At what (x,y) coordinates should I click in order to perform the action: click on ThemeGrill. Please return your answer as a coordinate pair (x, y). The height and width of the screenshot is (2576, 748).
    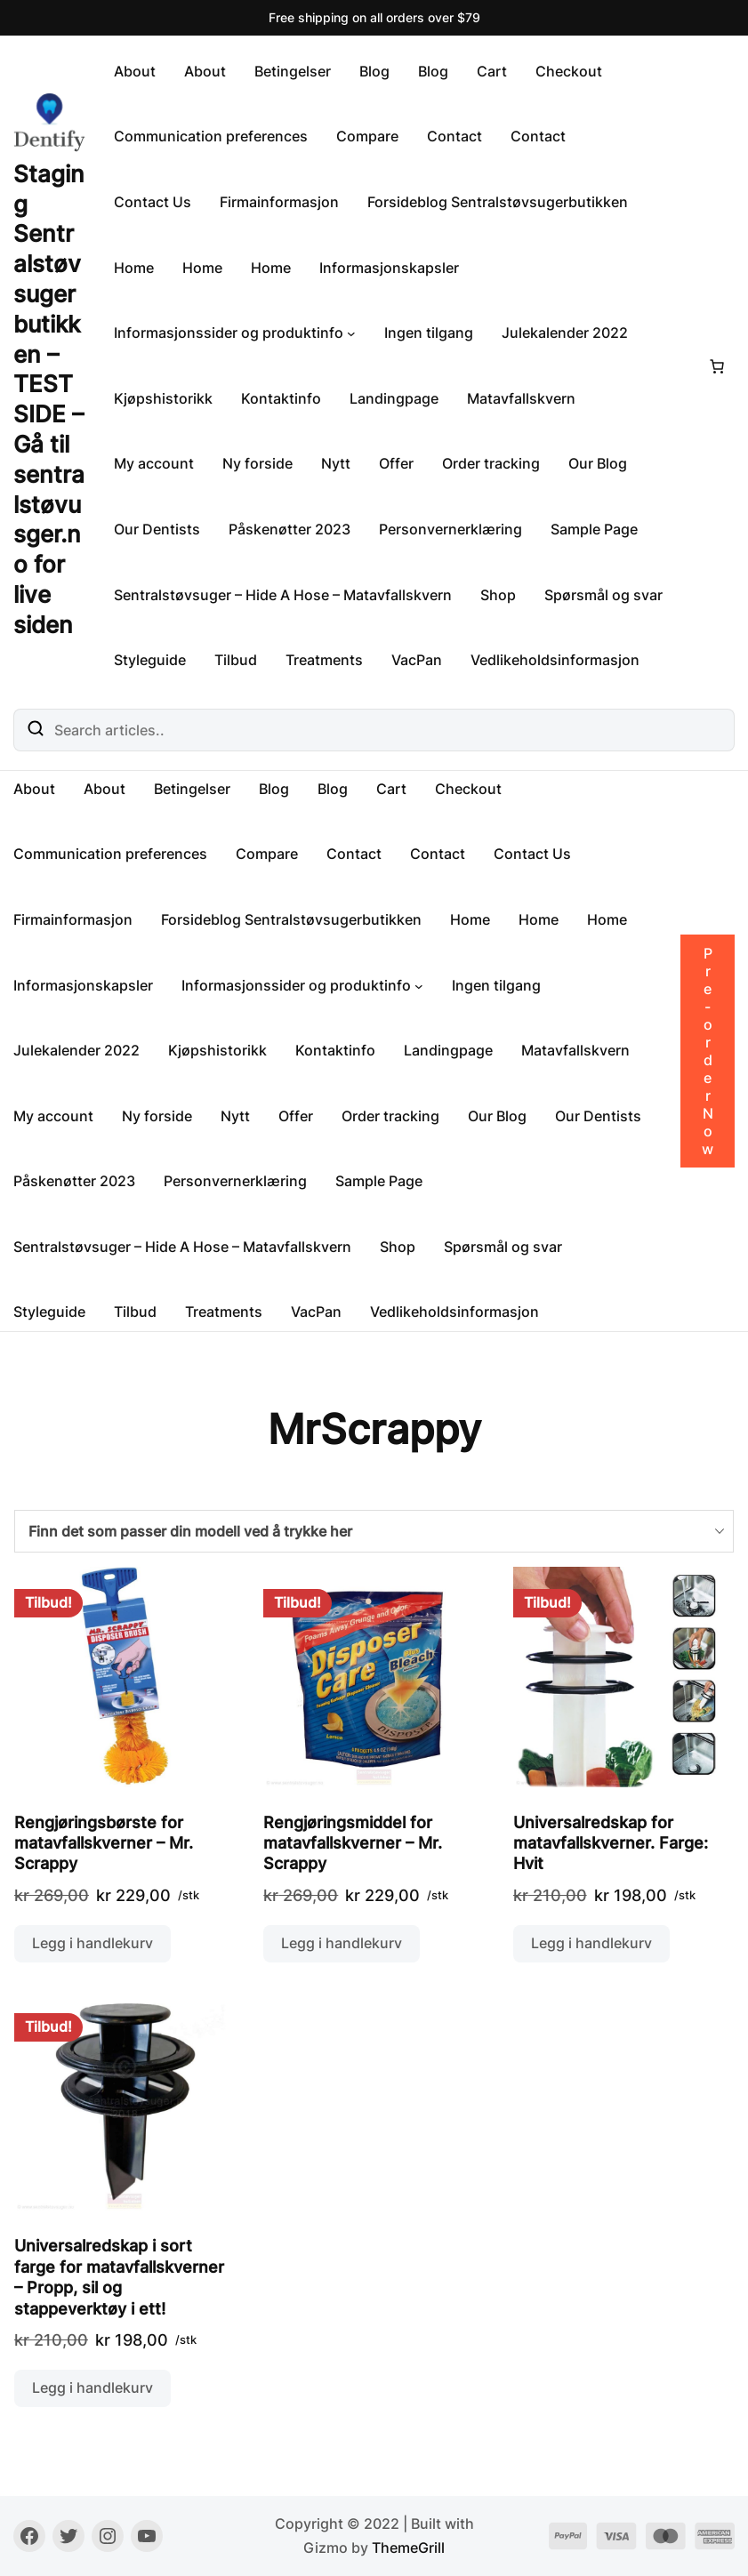
    Looking at the image, I should click on (408, 2547).